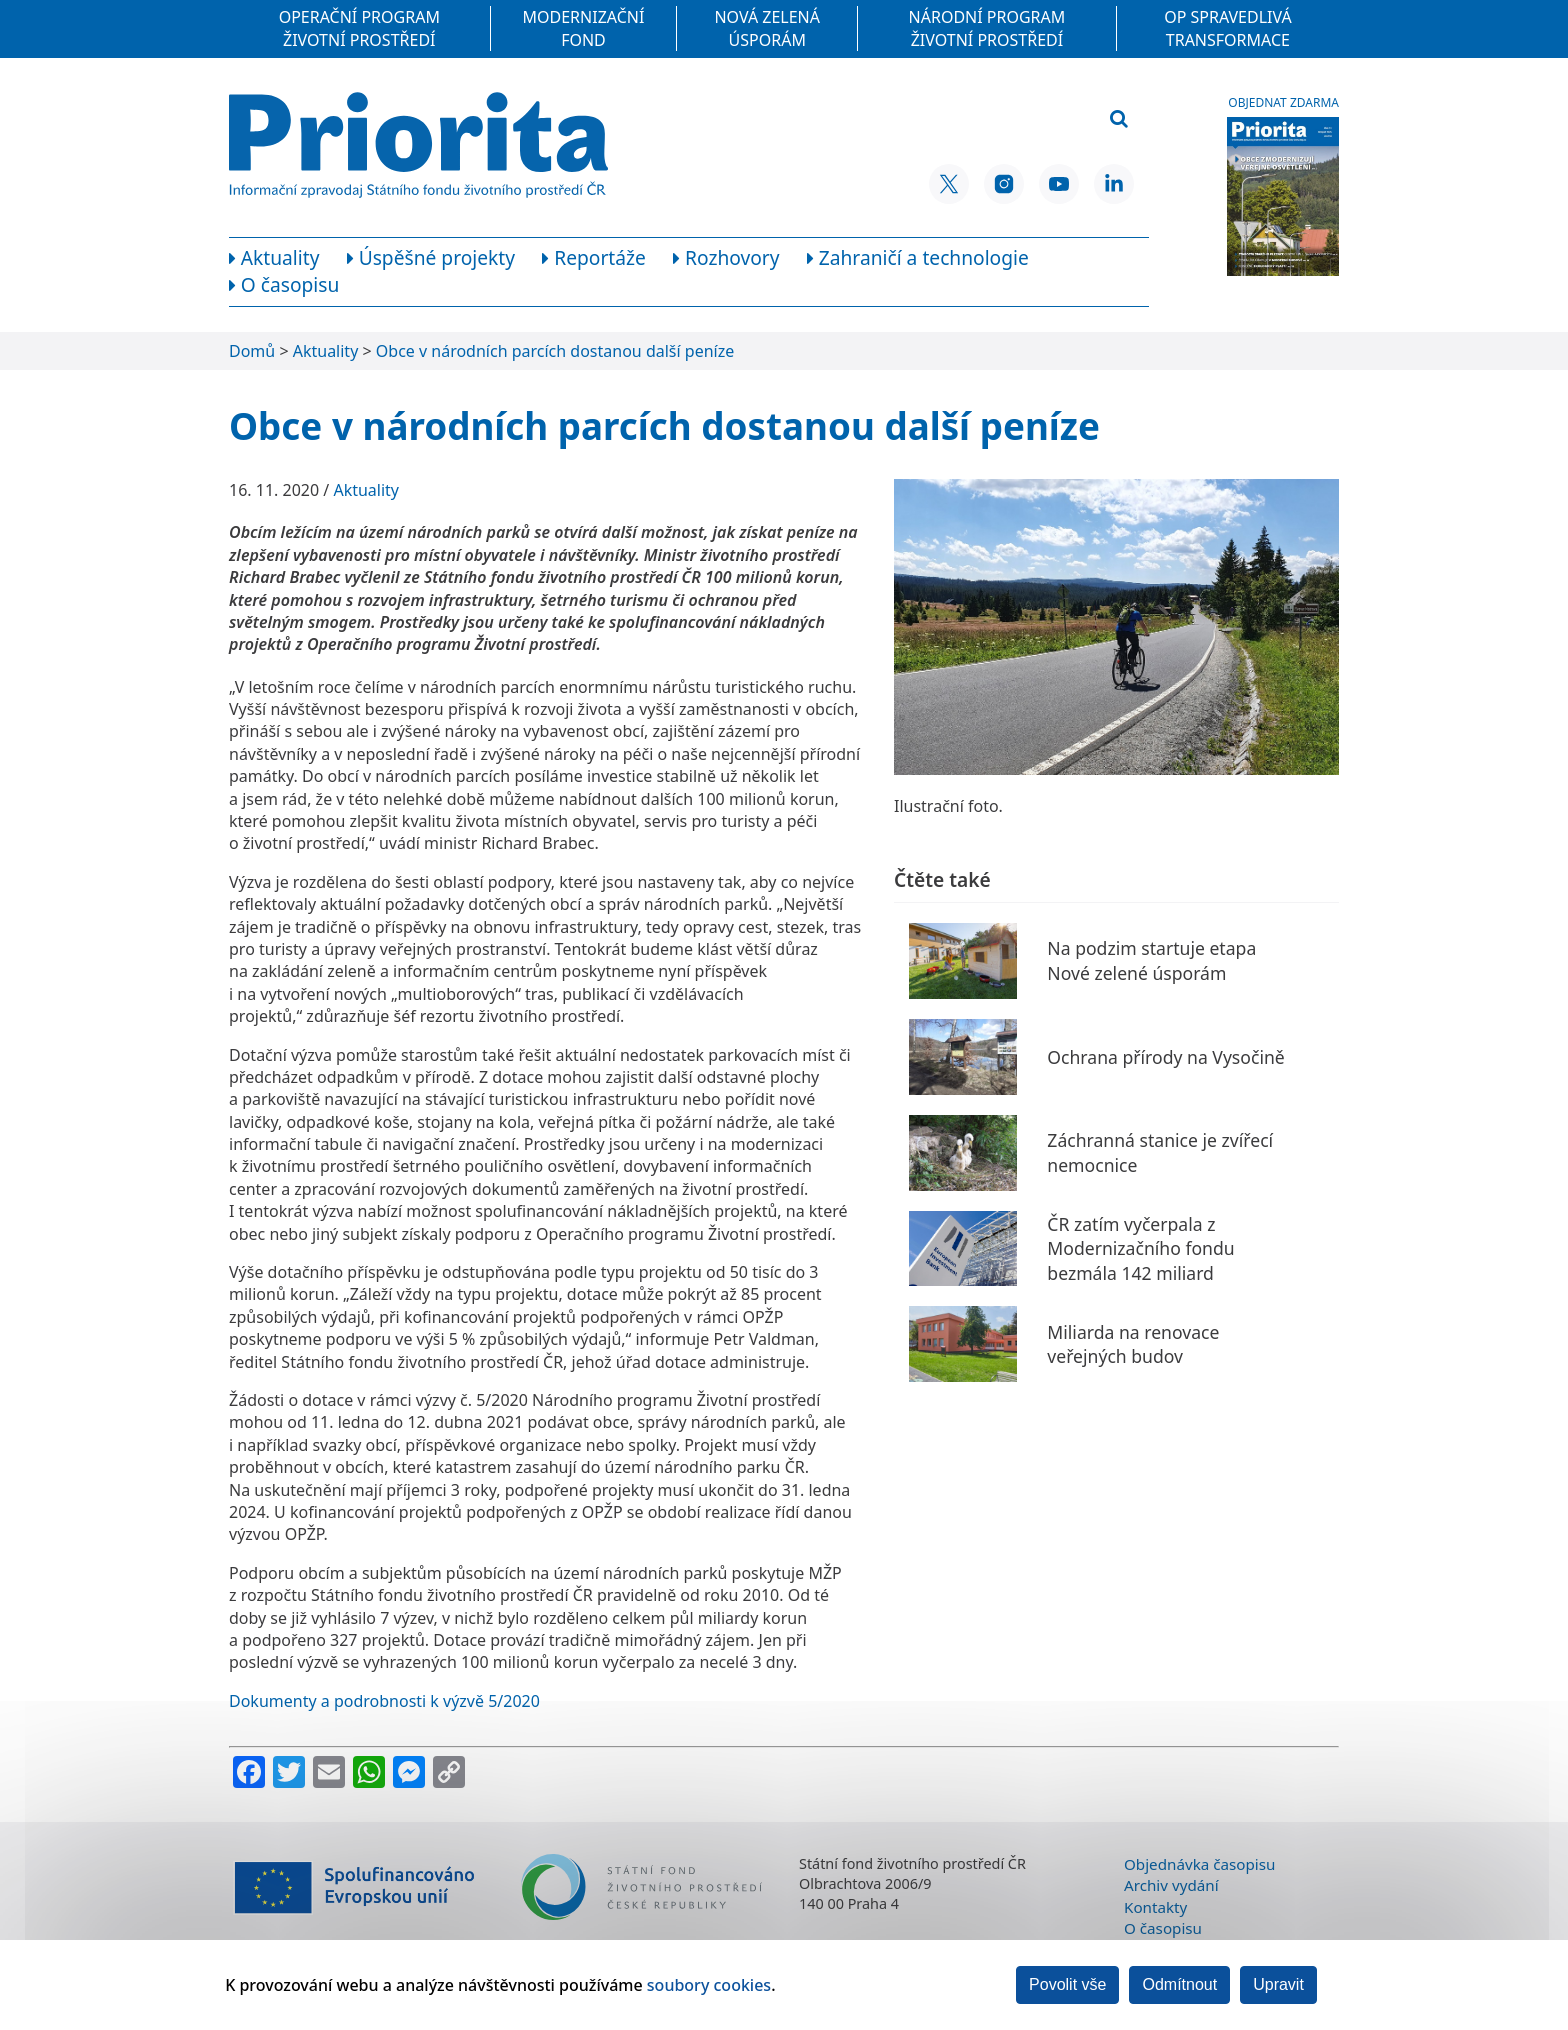 The height and width of the screenshot is (2030, 1568). I want to click on Kontakty, so click(1155, 1907).